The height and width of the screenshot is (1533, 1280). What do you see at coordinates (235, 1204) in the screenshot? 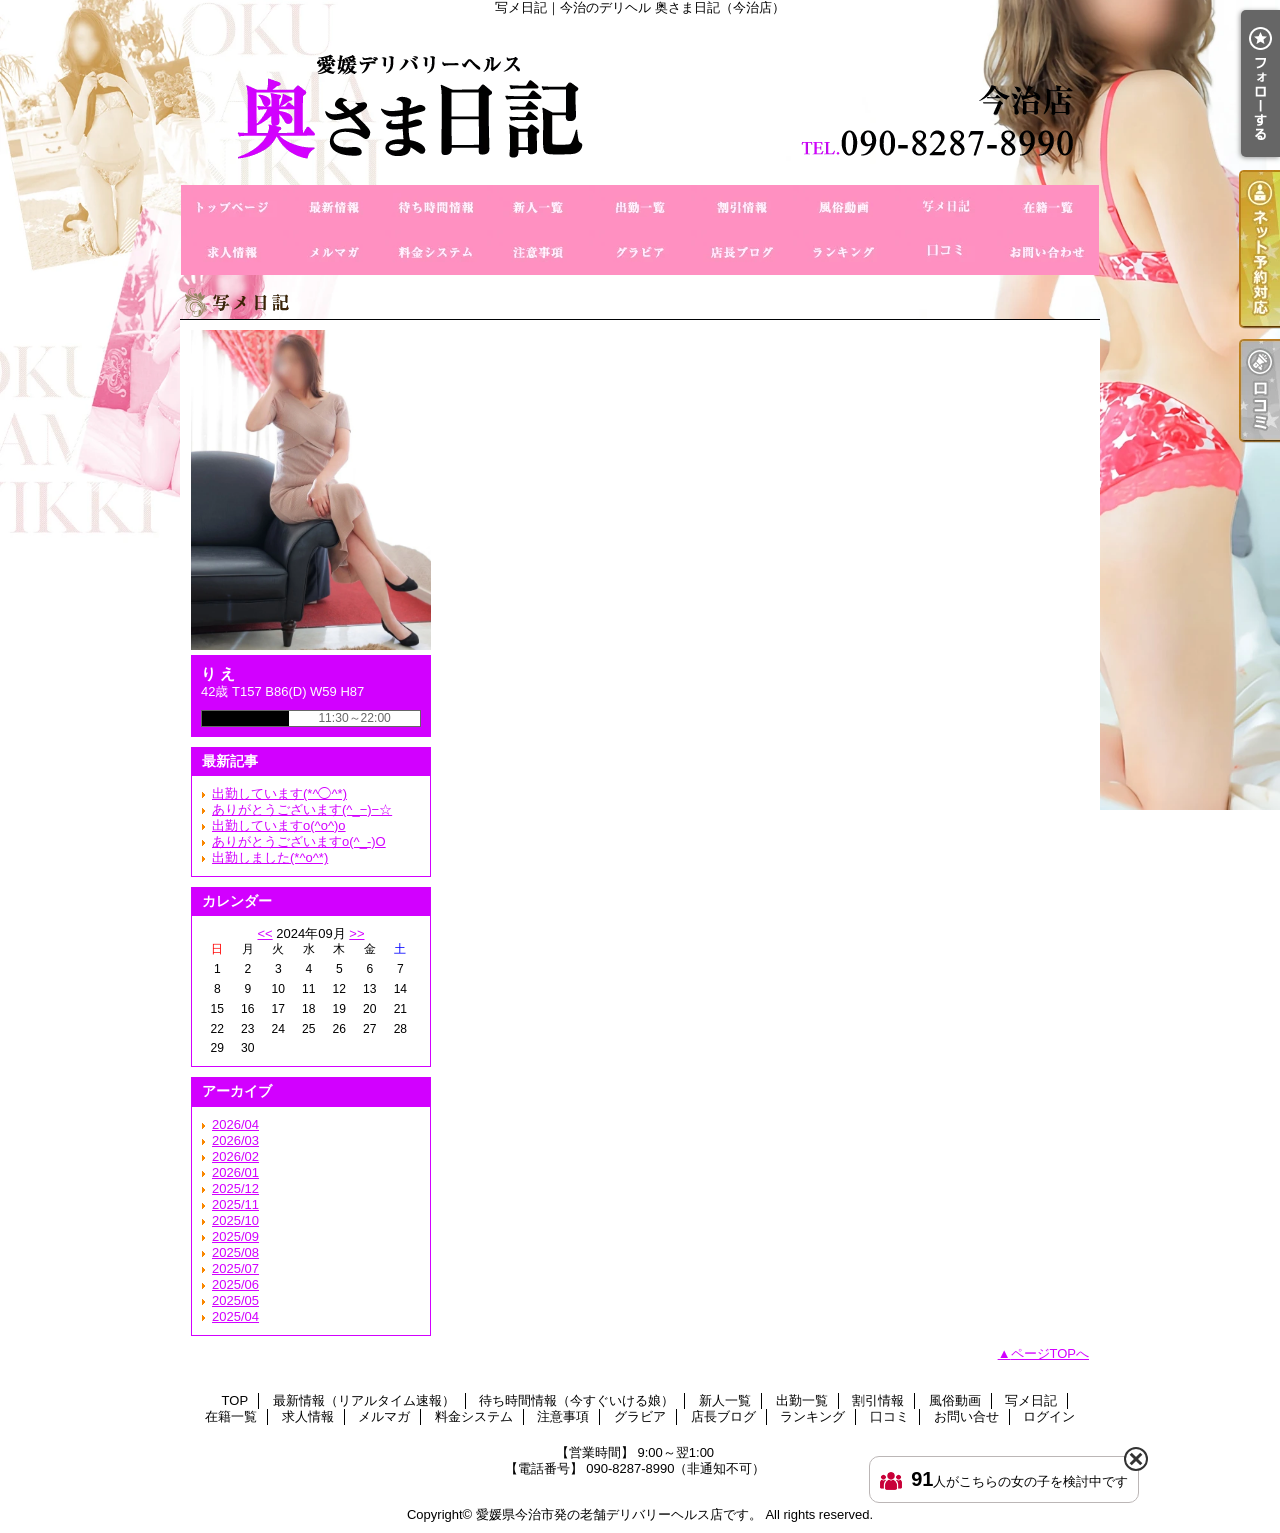
I see `2025/11` at bounding box center [235, 1204].